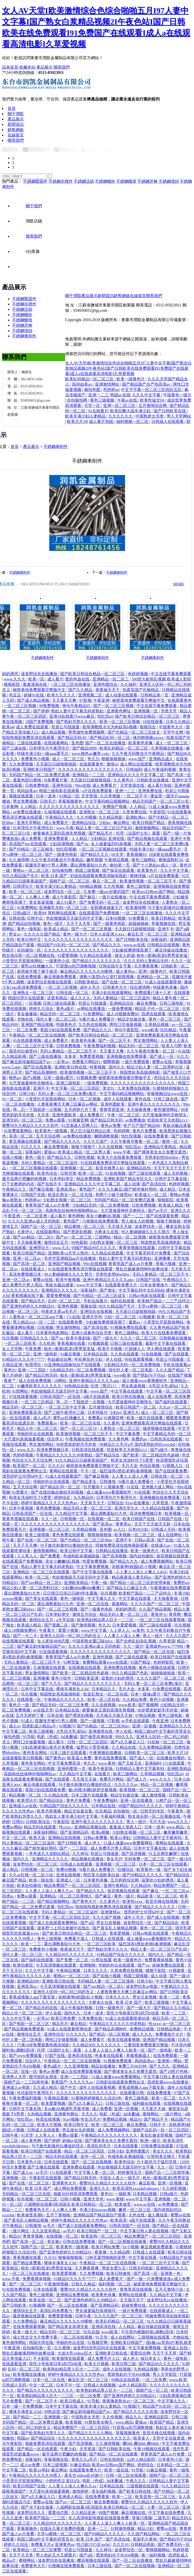  What do you see at coordinates (117, 2369) in the screenshot?
I see `成年人在线视频` at bounding box center [117, 2369].